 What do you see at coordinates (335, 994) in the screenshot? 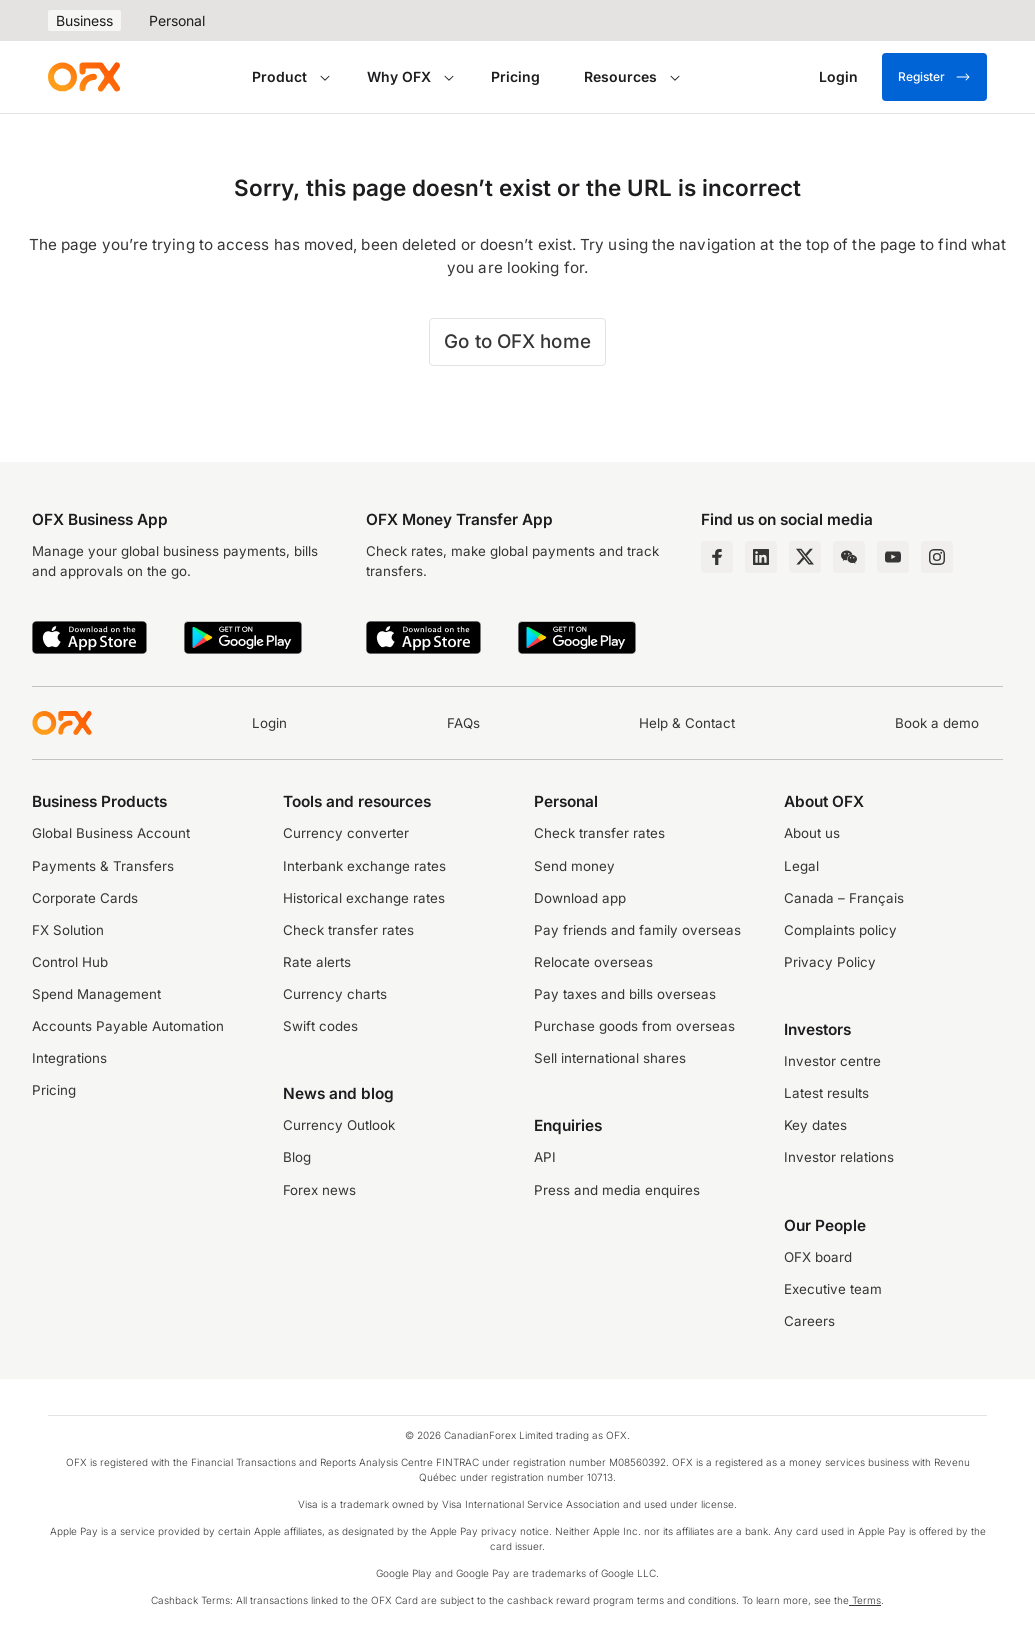
I see `Currency charts` at bounding box center [335, 994].